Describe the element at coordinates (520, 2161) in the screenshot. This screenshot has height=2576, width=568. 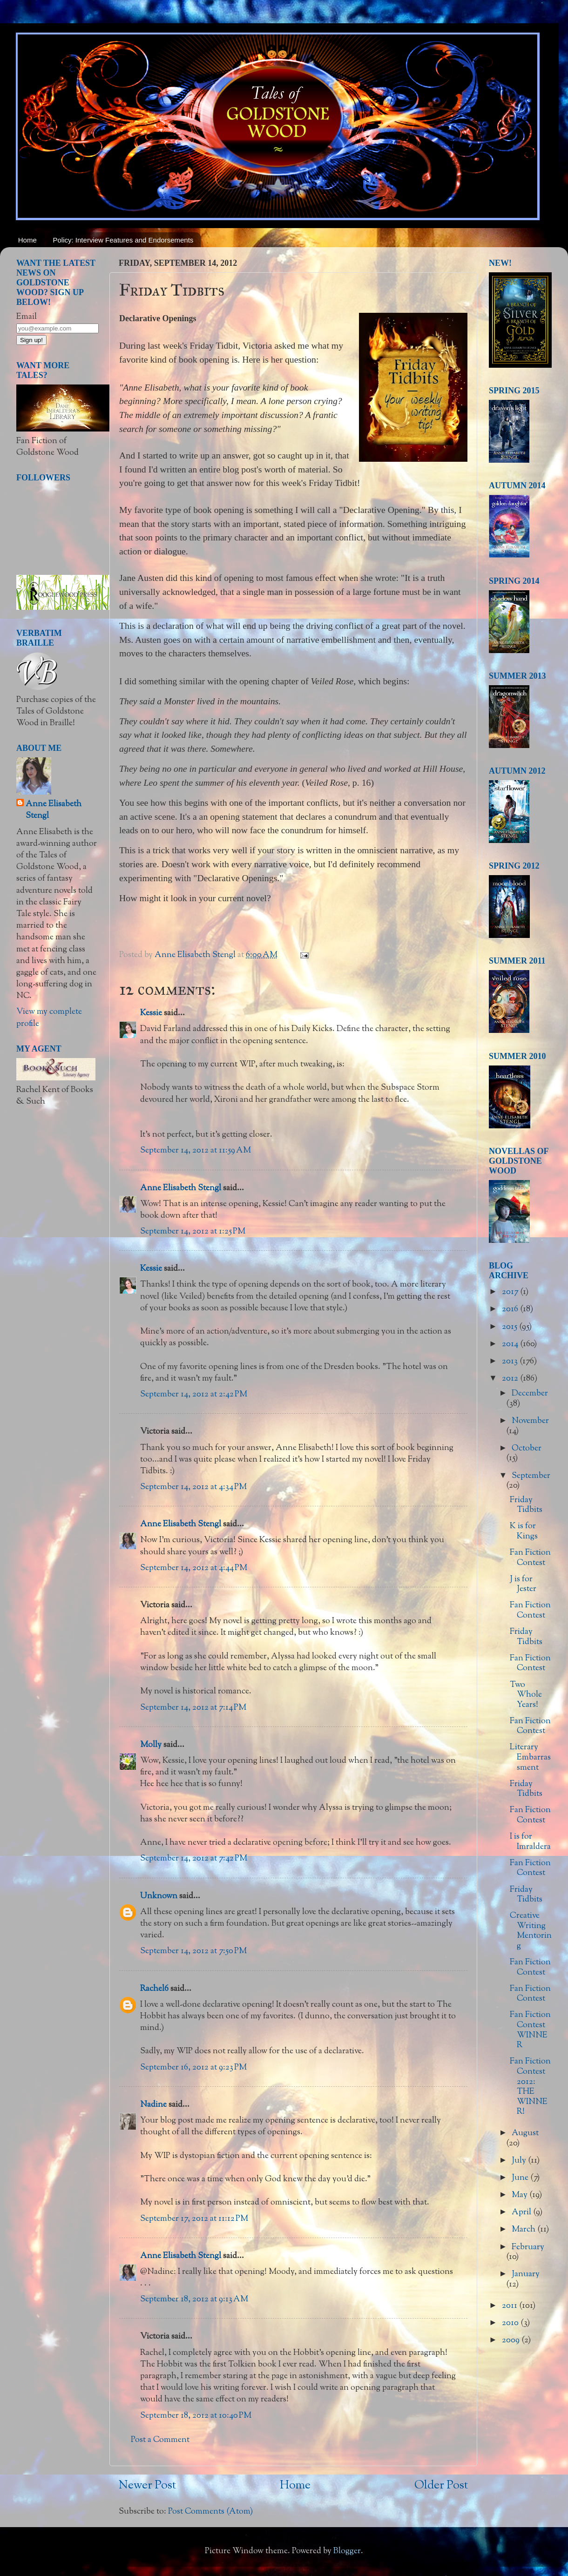
I see `July` at that location.